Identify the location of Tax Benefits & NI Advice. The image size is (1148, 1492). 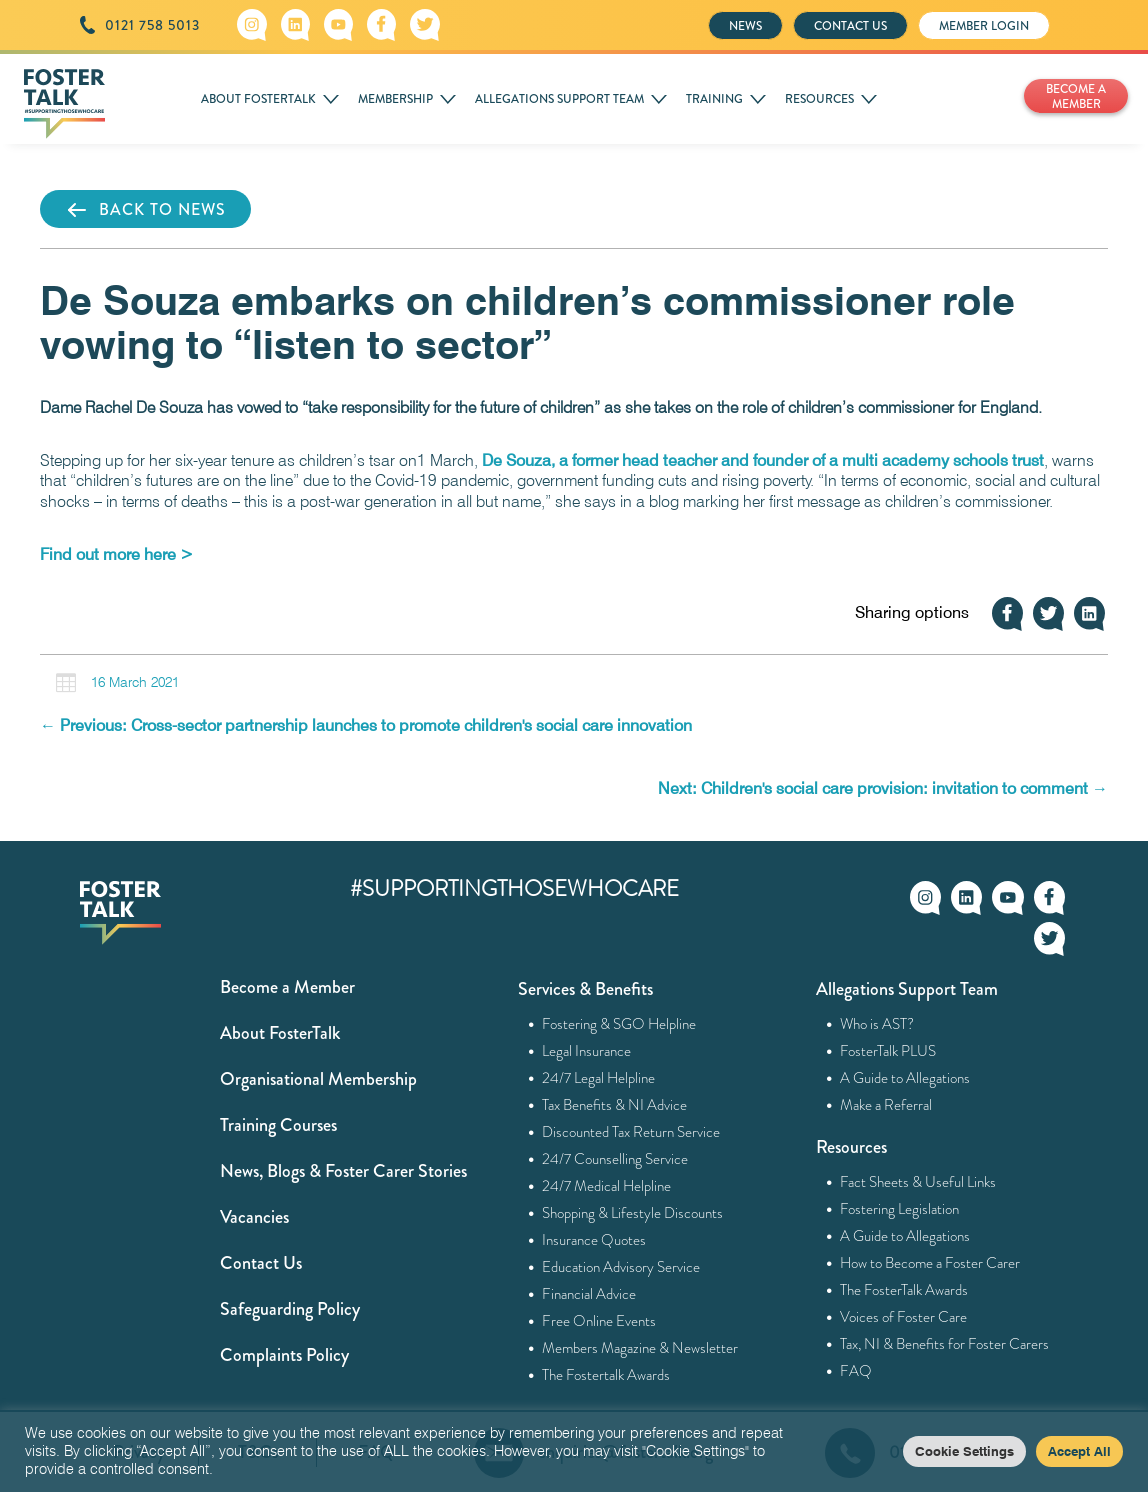
(615, 1105).